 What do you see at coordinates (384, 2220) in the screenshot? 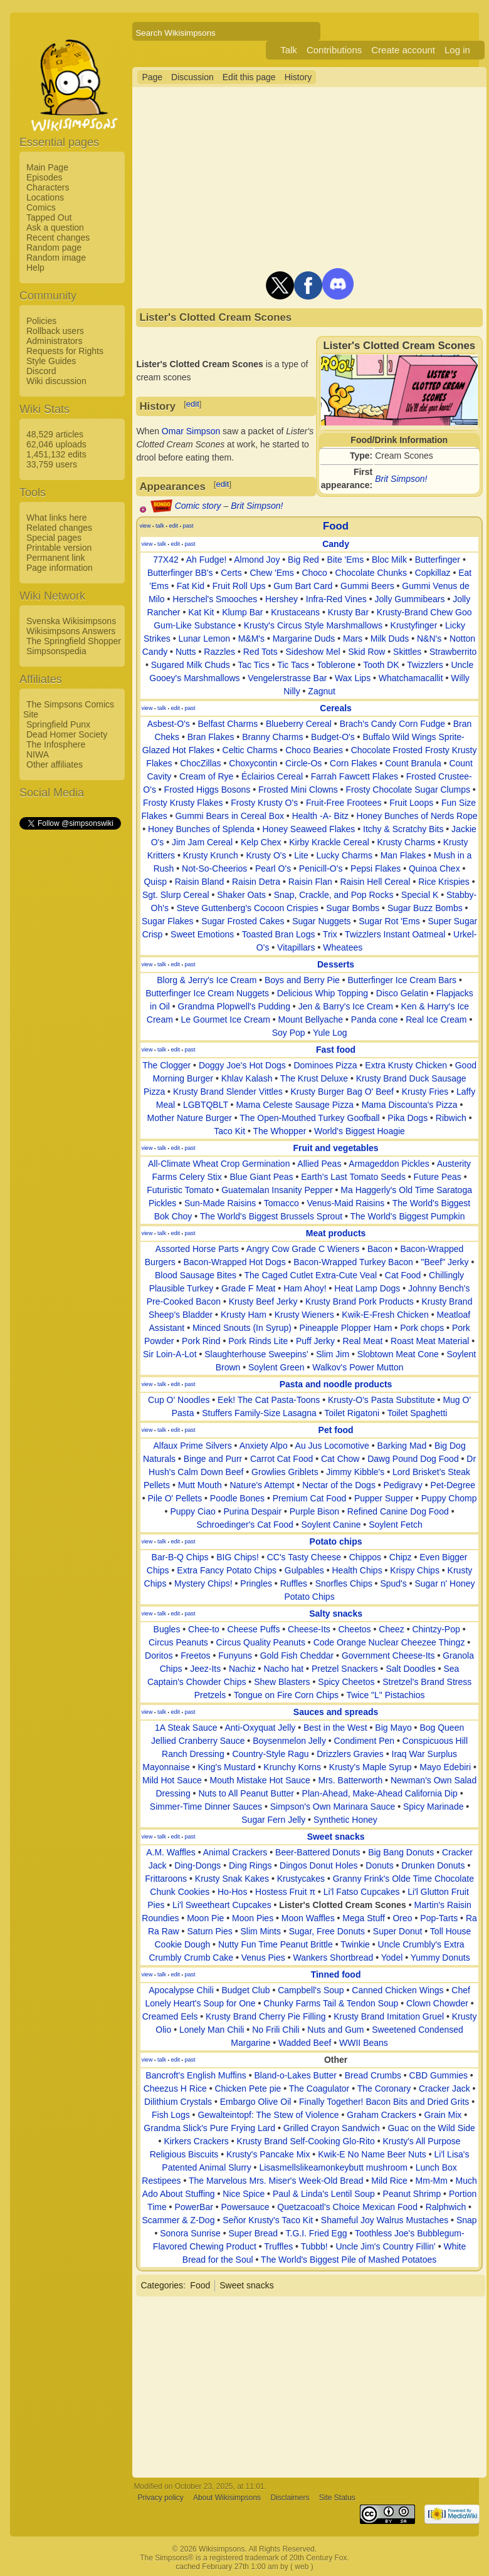
I see `Shameful Joy Walrus Mustaches` at bounding box center [384, 2220].